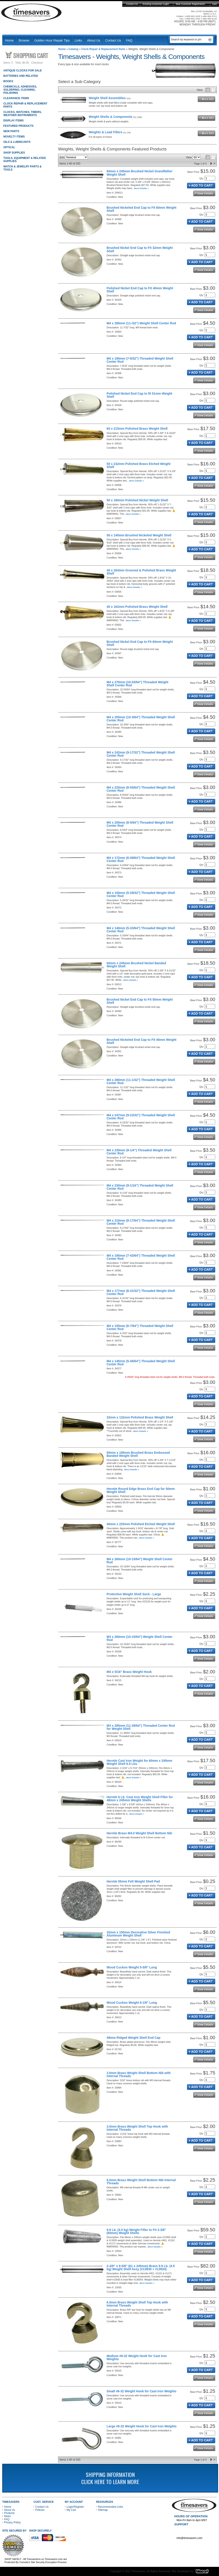  Describe the element at coordinates (141, 1116) in the screenshot. I see `M4 x 247mm (9-23/32") Threaded Weight Shell Center Rod` at that location.